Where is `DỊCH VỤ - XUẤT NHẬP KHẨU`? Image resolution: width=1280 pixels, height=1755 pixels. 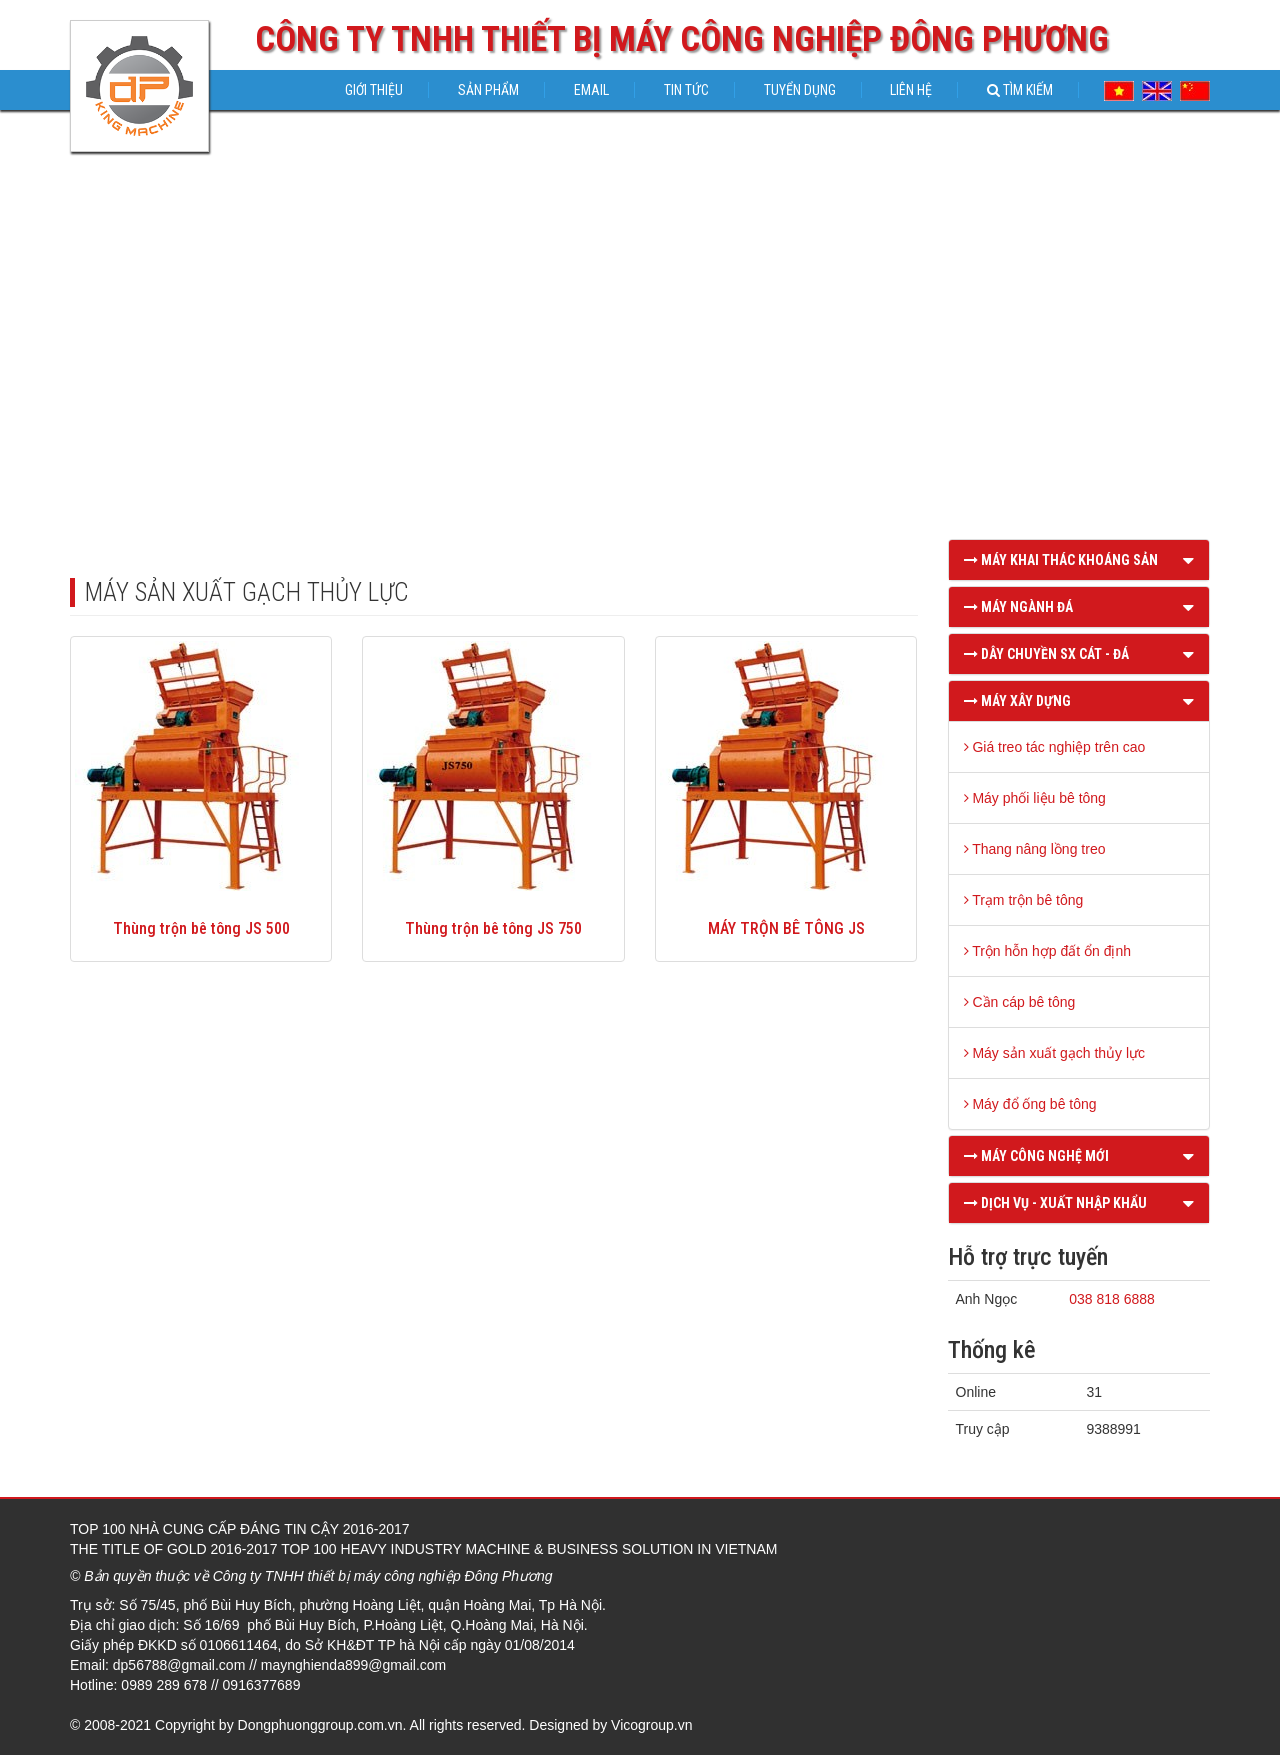 DỊCH VỤ - XUẤT NHẬP KHẨU is located at coordinates (1055, 1203).